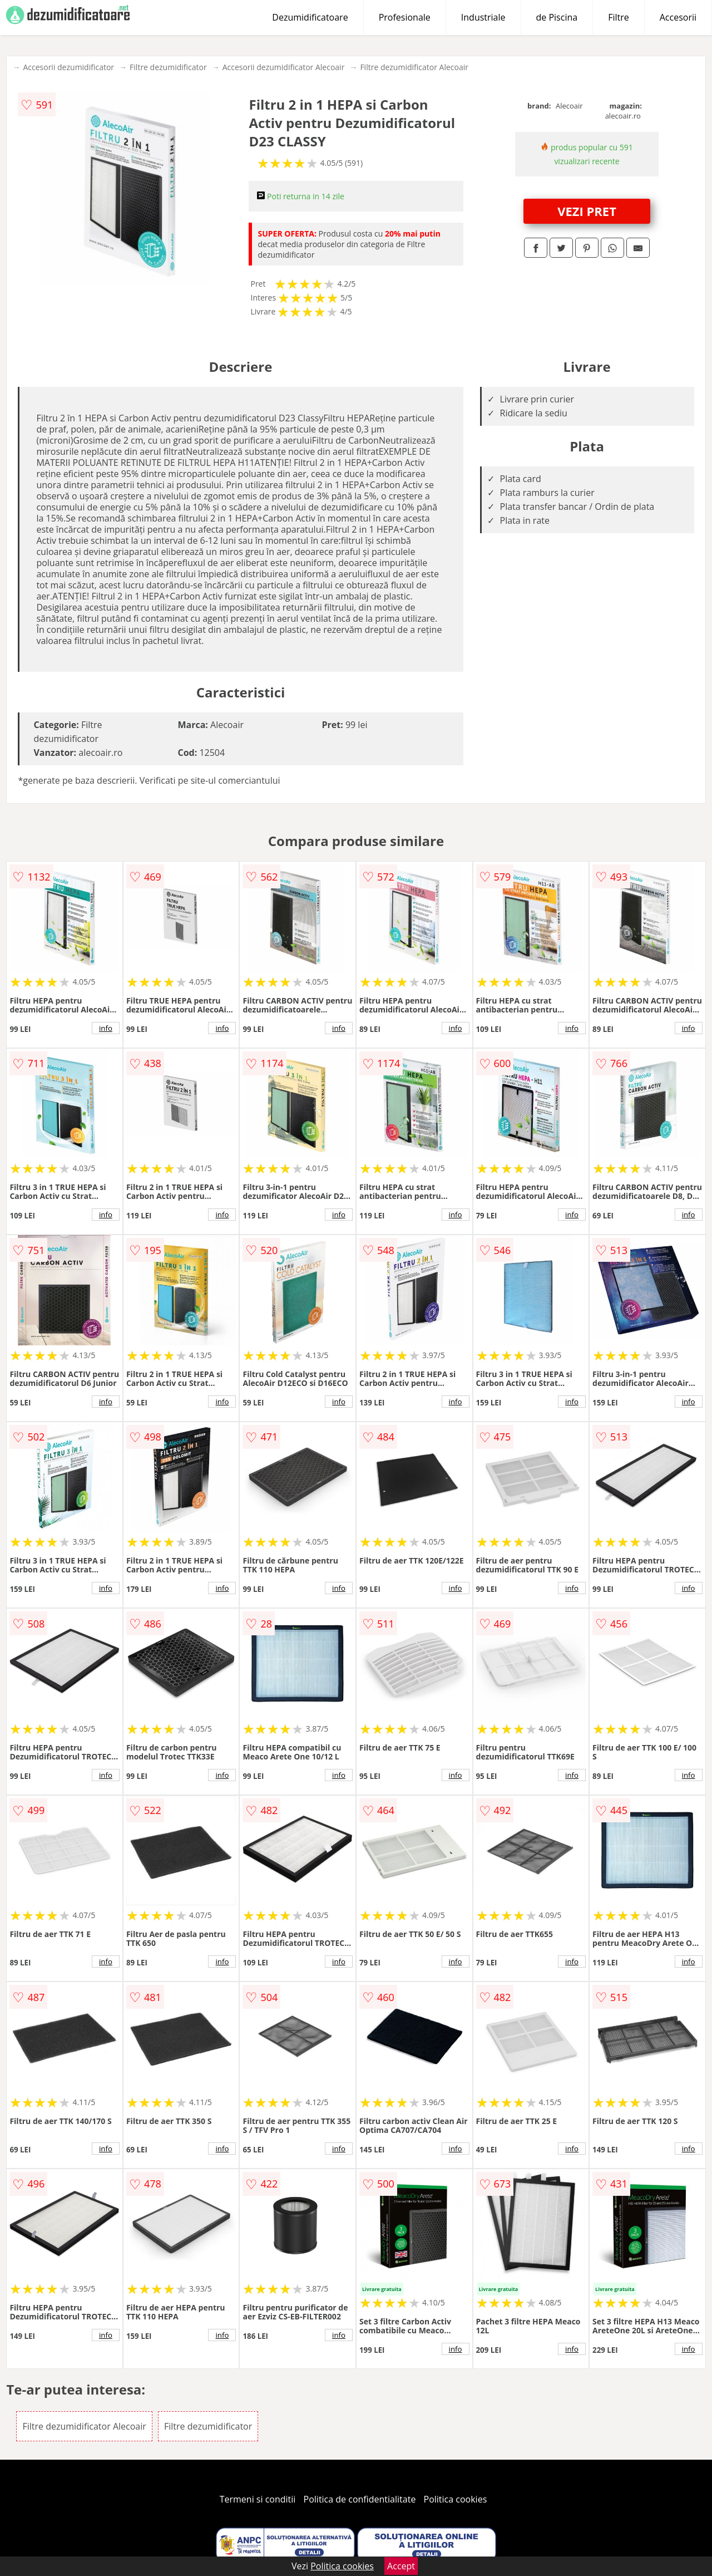 The width and height of the screenshot is (712, 2576). I want to click on Accept, so click(401, 2566).